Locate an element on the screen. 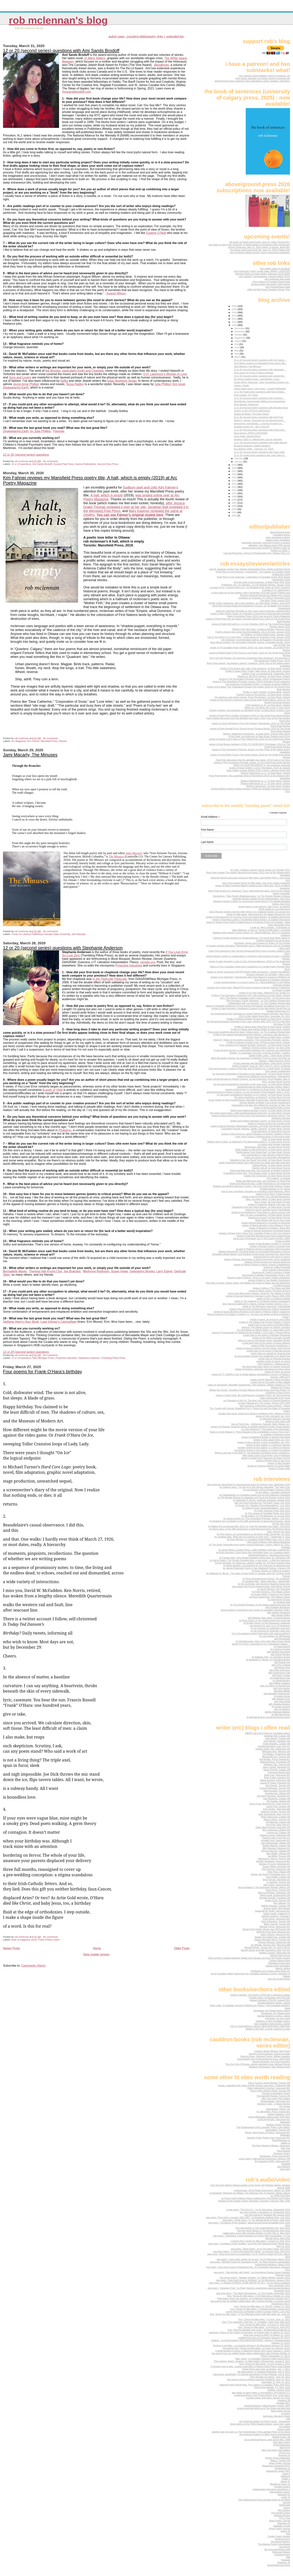  review by Judith Fitzgerald is located at coordinates (276, 1267).